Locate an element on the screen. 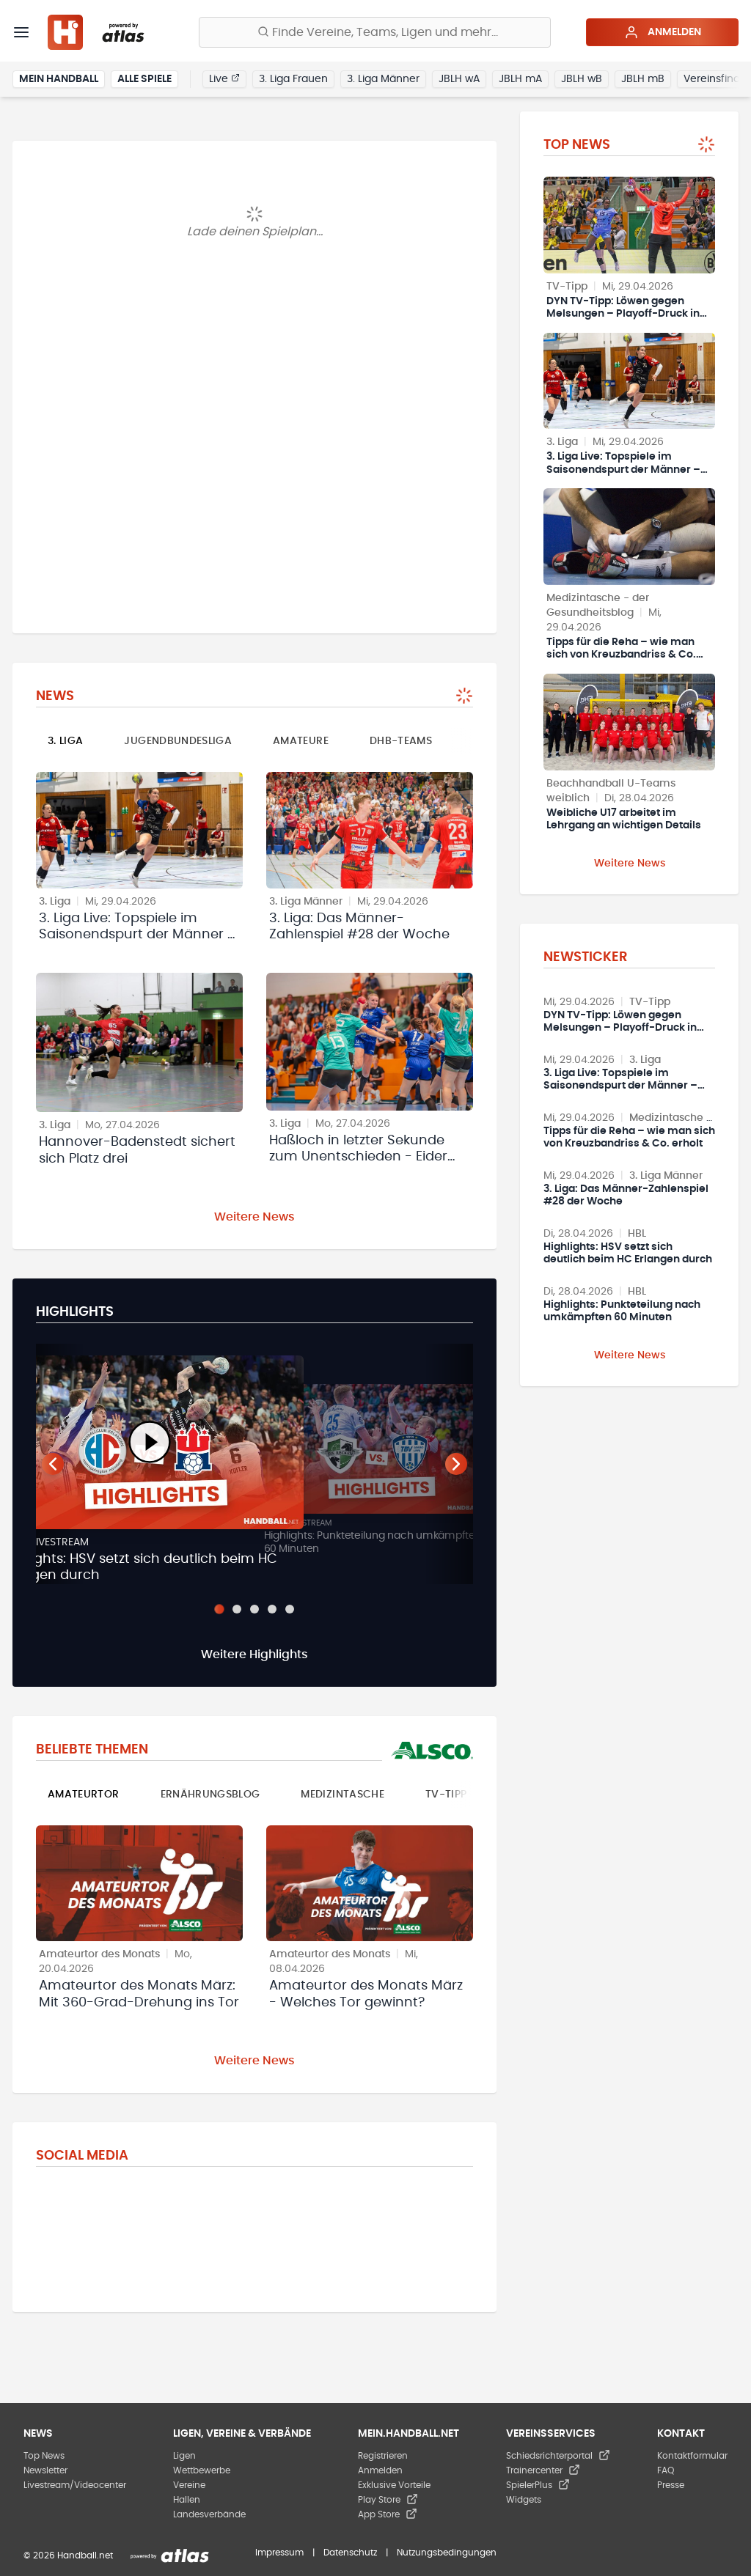 The width and height of the screenshot is (751, 2576). [Slide 1] is located at coordinates (219, 1608).